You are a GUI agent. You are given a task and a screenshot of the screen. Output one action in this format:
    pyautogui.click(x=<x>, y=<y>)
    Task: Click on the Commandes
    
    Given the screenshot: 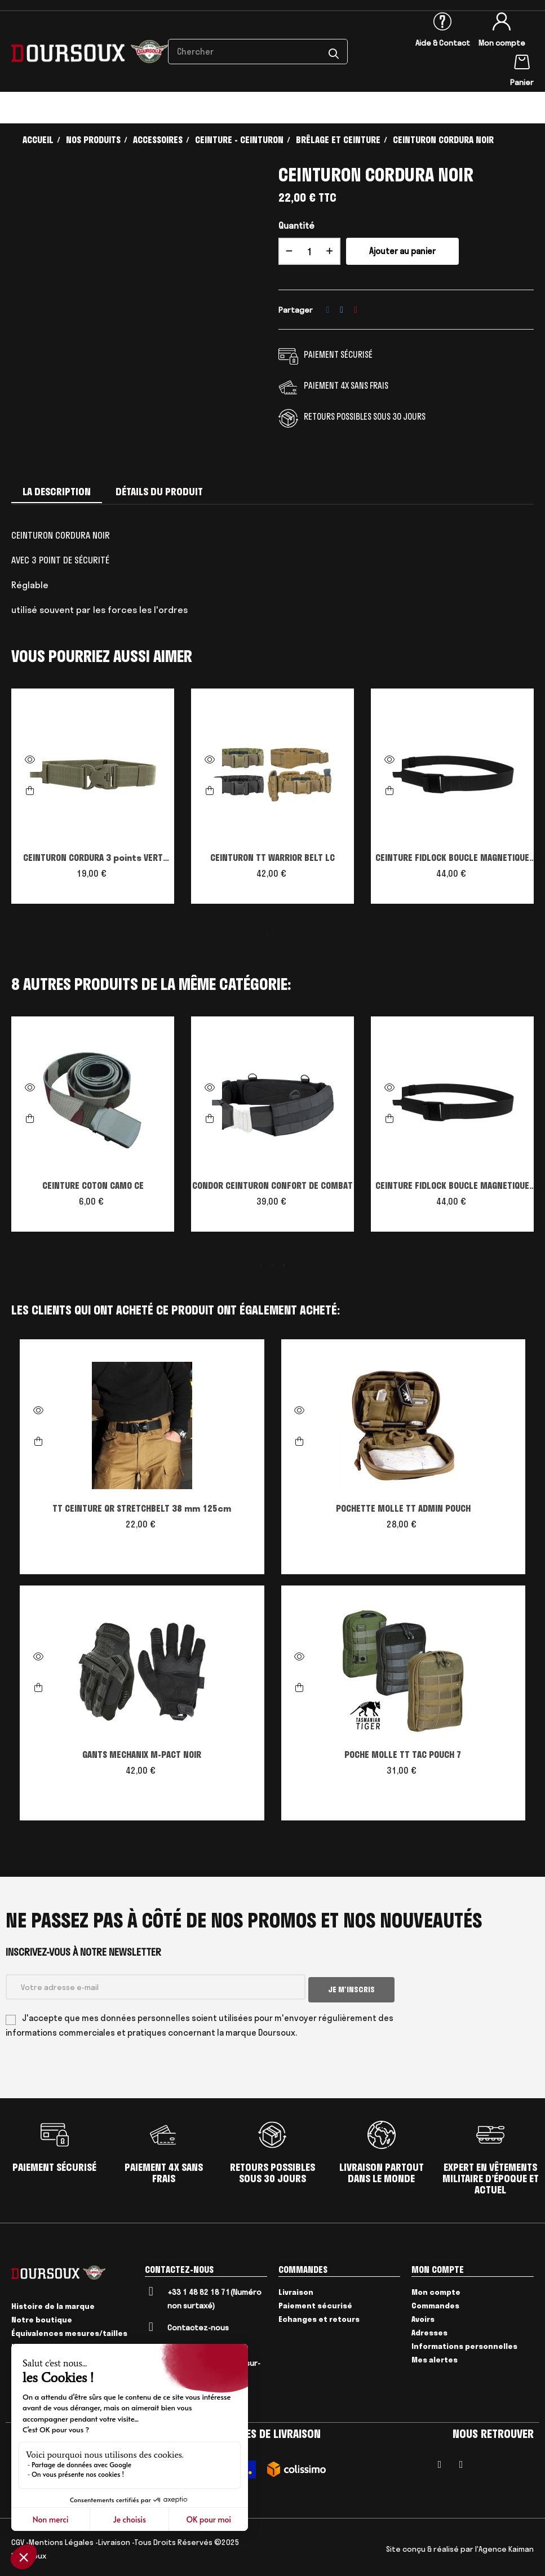 What is the action you would take?
    pyautogui.click(x=435, y=2302)
    